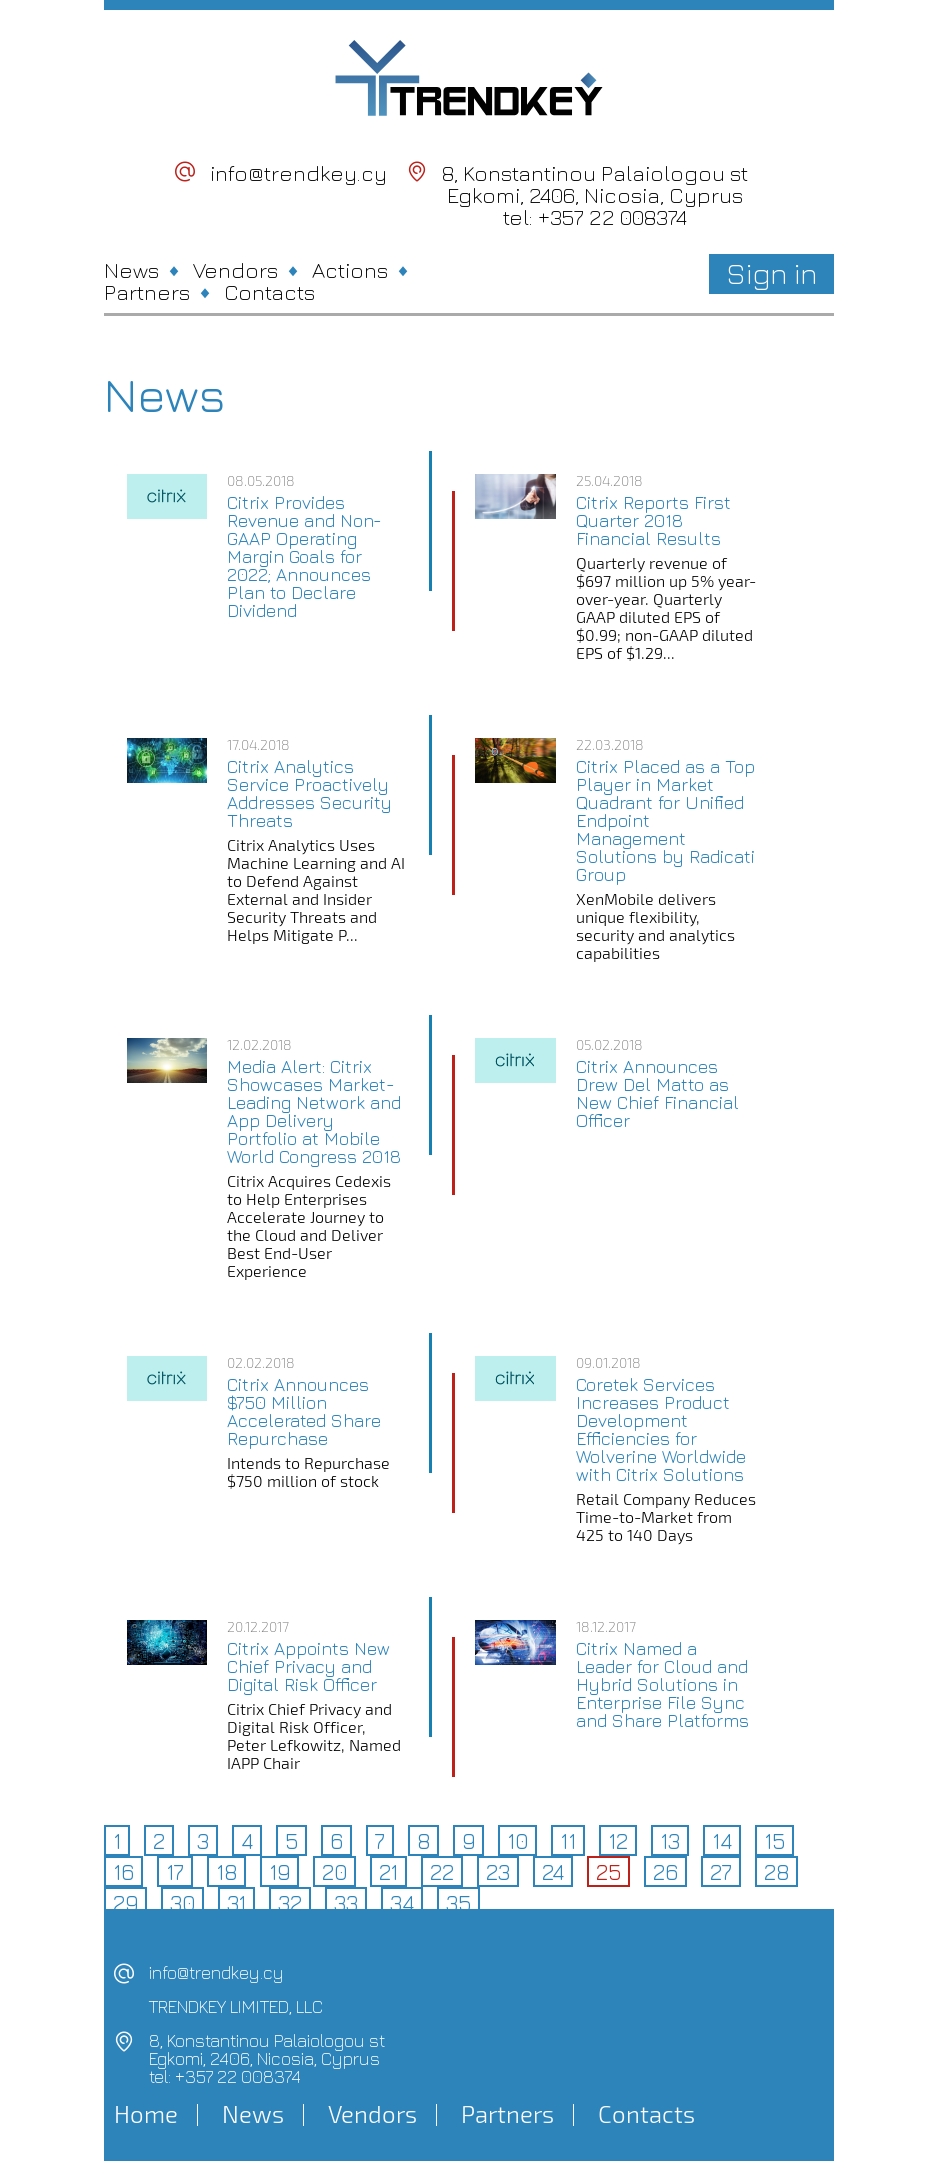 The height and width of the screenshot is (2161, 937). Describe the element at coordinates (308, 1667) in the screenshot. I see `Citrix Appoints New Chief Privacy and Digital Risk Officer` at that location.